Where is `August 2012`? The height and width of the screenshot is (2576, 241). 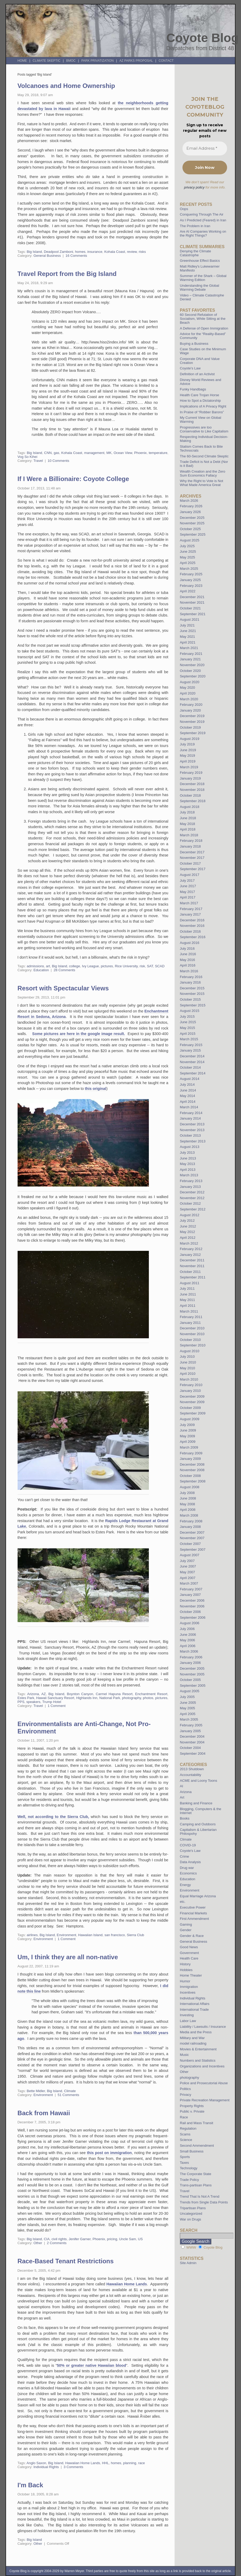
August 2012 is located at coordinates (189, 1215).